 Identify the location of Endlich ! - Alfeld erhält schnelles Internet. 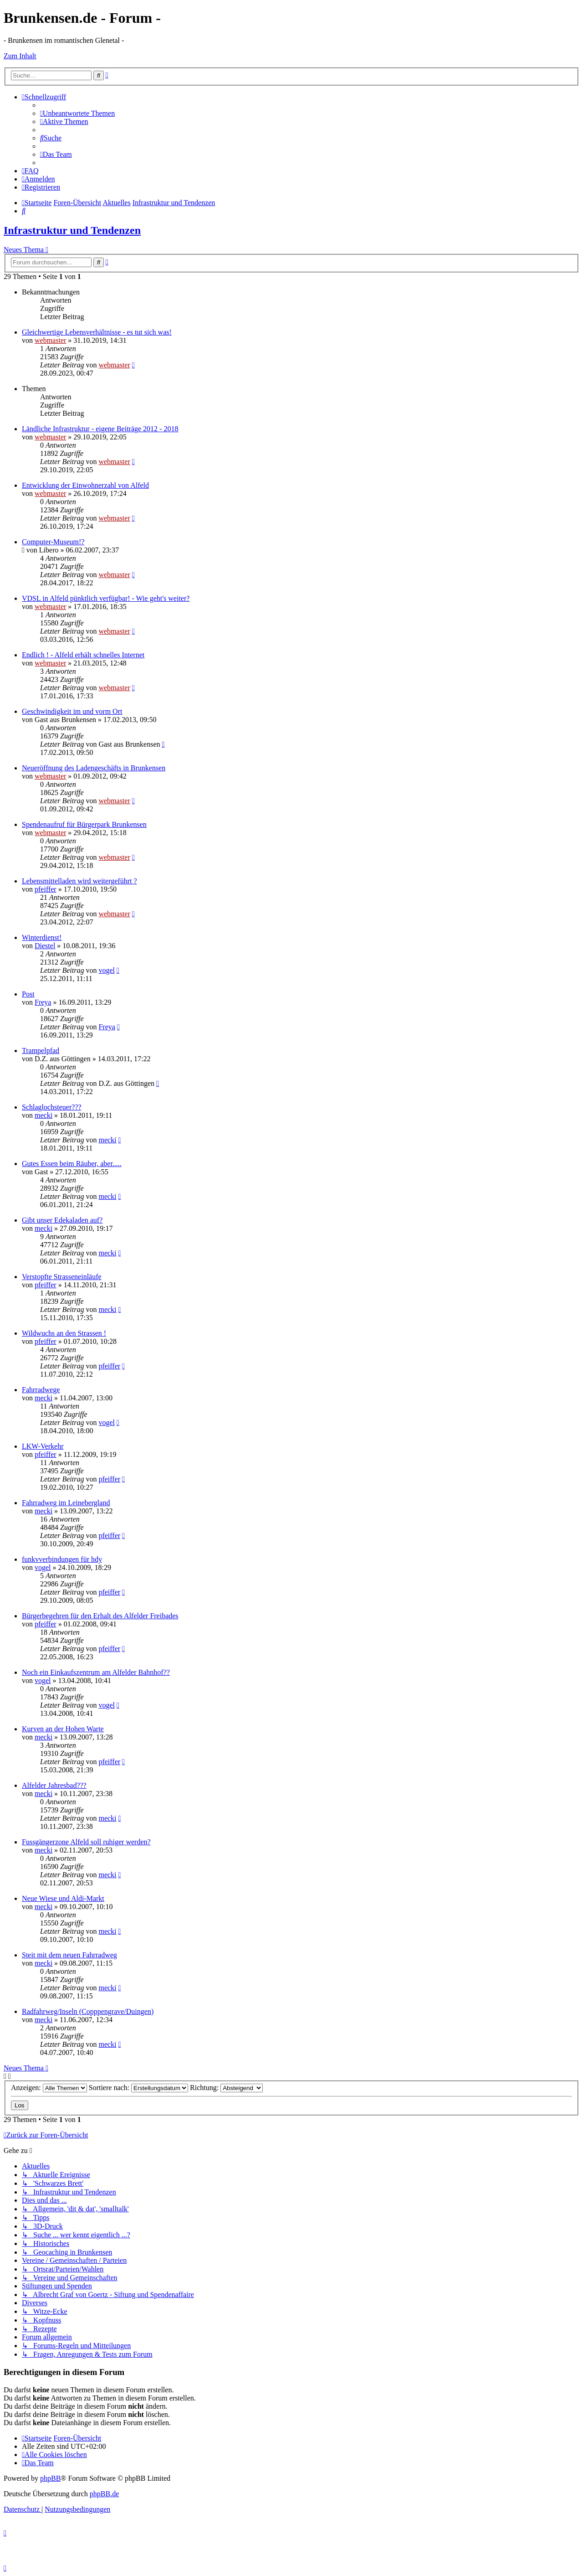
(83, 655).